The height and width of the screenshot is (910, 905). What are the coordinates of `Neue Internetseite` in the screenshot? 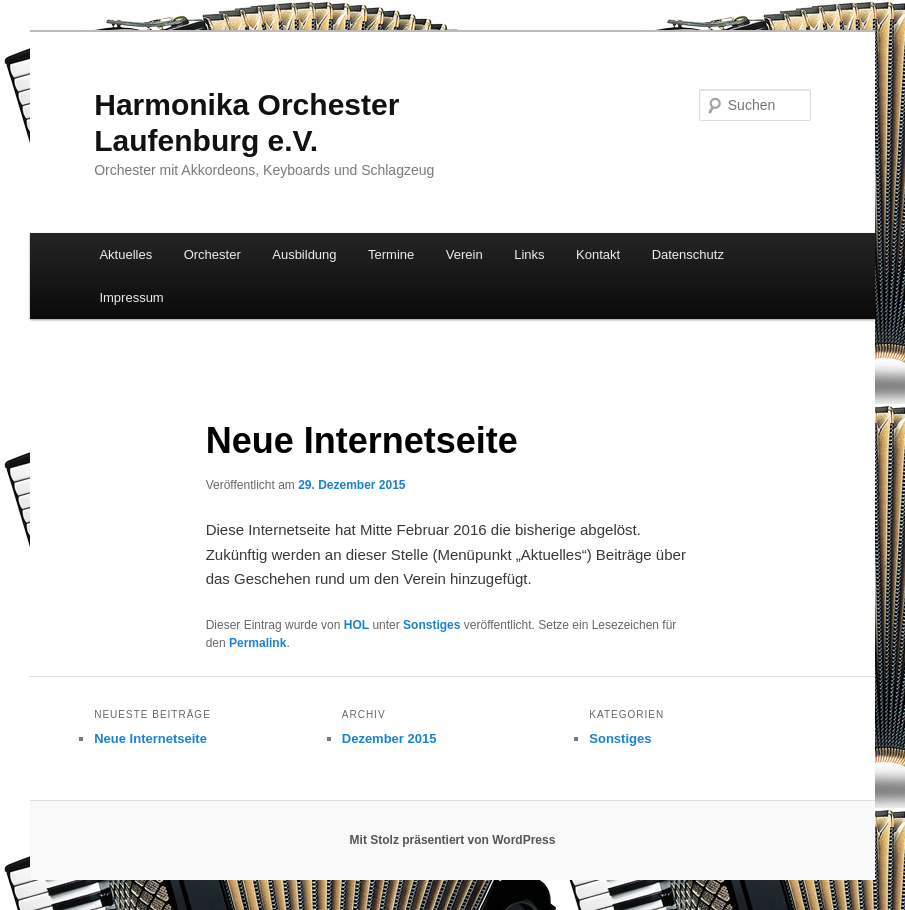 It's located at (150, 738).